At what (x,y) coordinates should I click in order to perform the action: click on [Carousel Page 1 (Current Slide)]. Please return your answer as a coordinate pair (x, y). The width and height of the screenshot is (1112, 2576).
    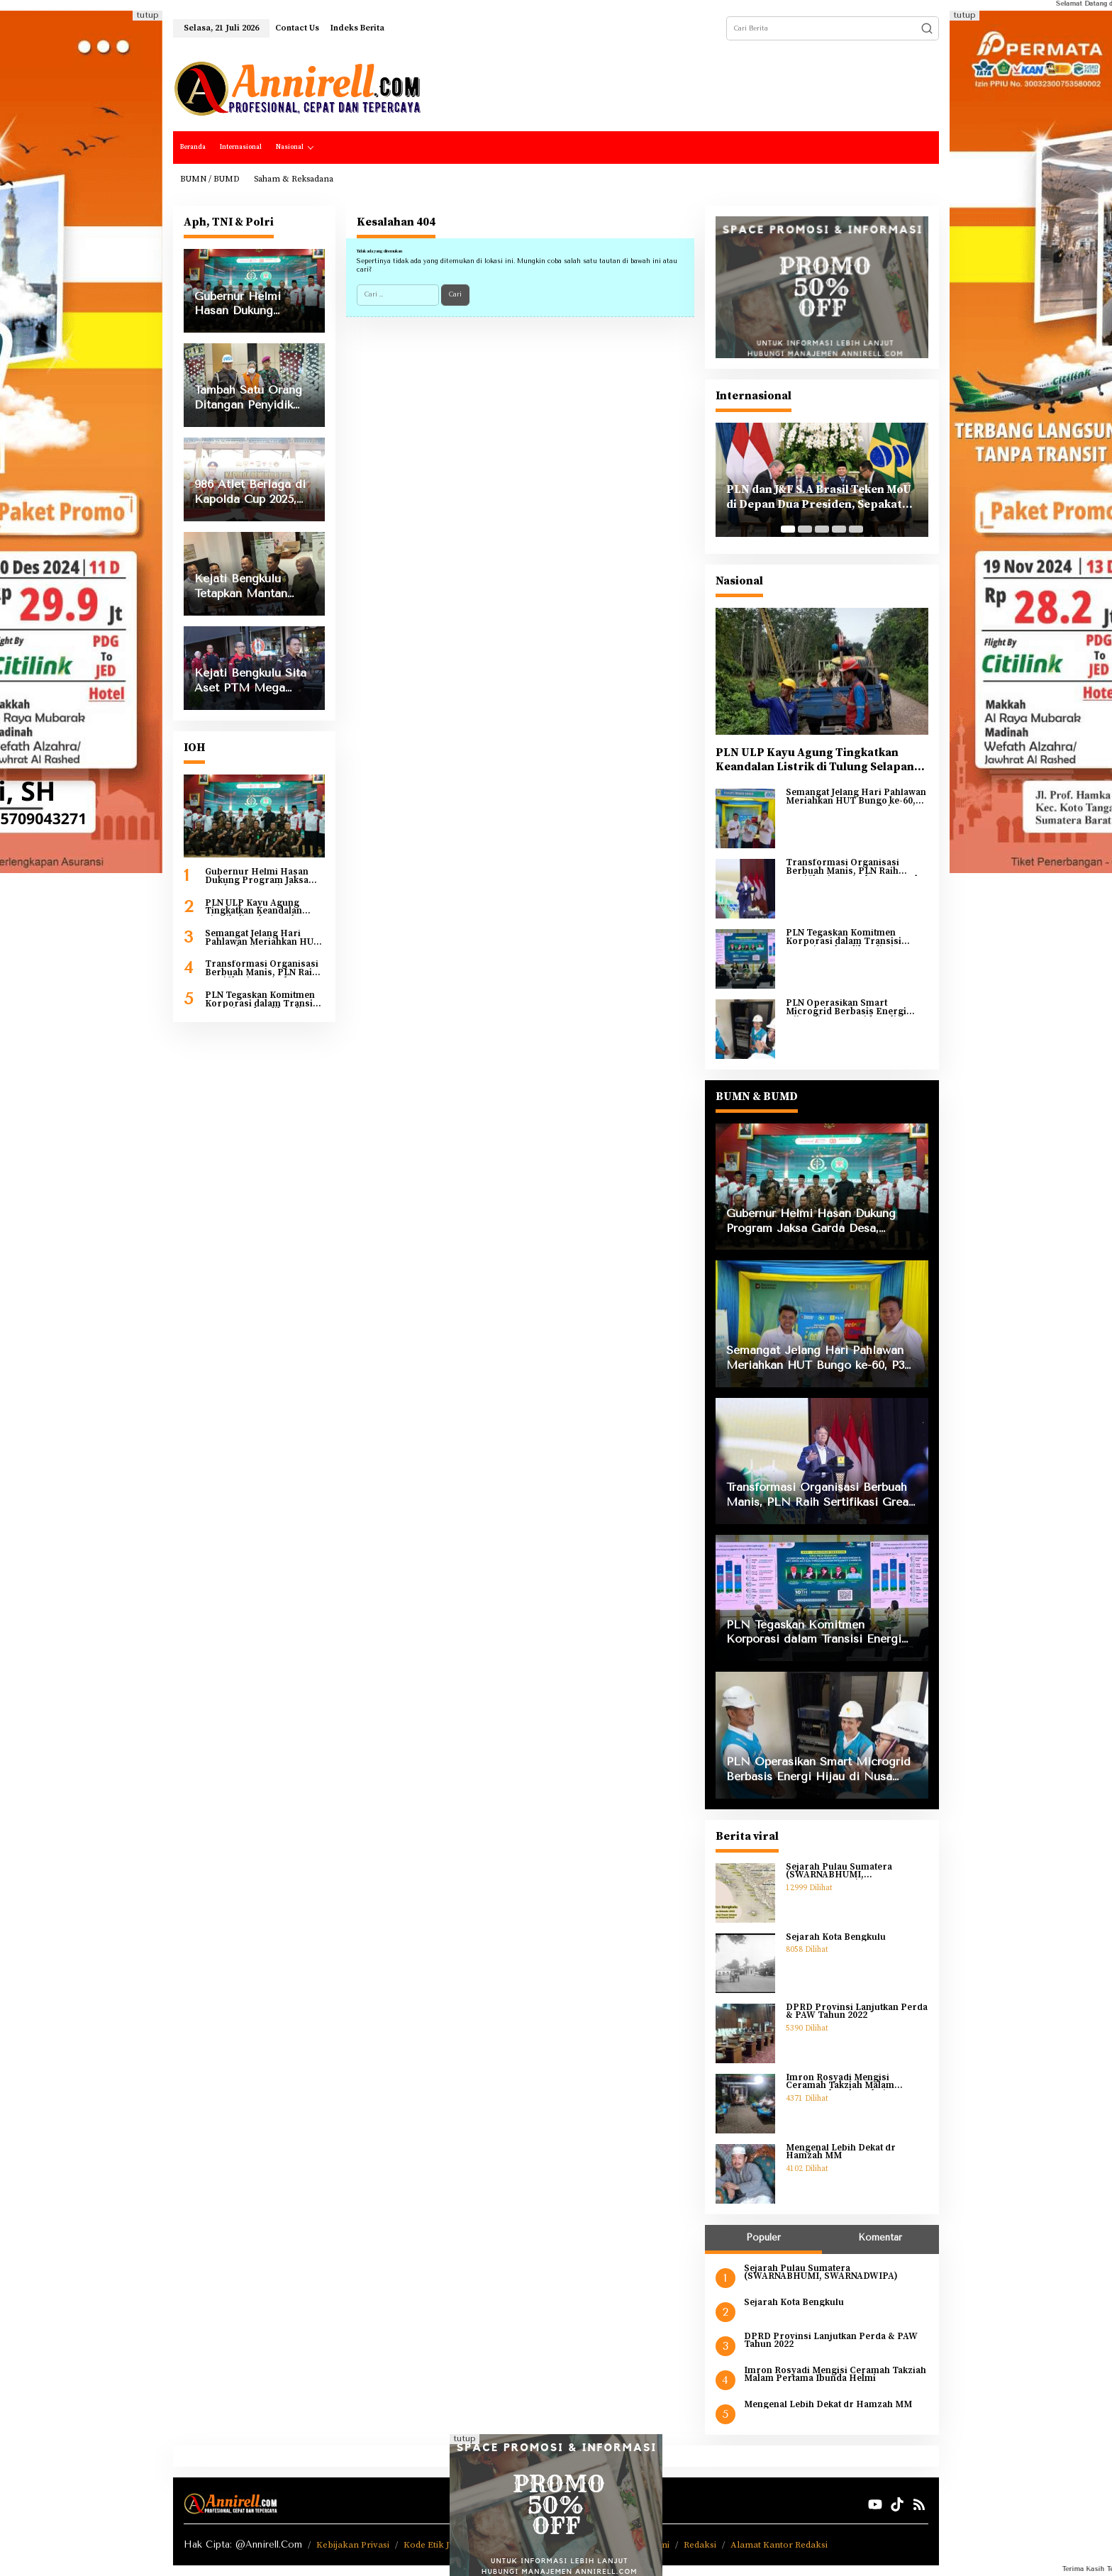
    Looking at the image, I should click on (788, 529).